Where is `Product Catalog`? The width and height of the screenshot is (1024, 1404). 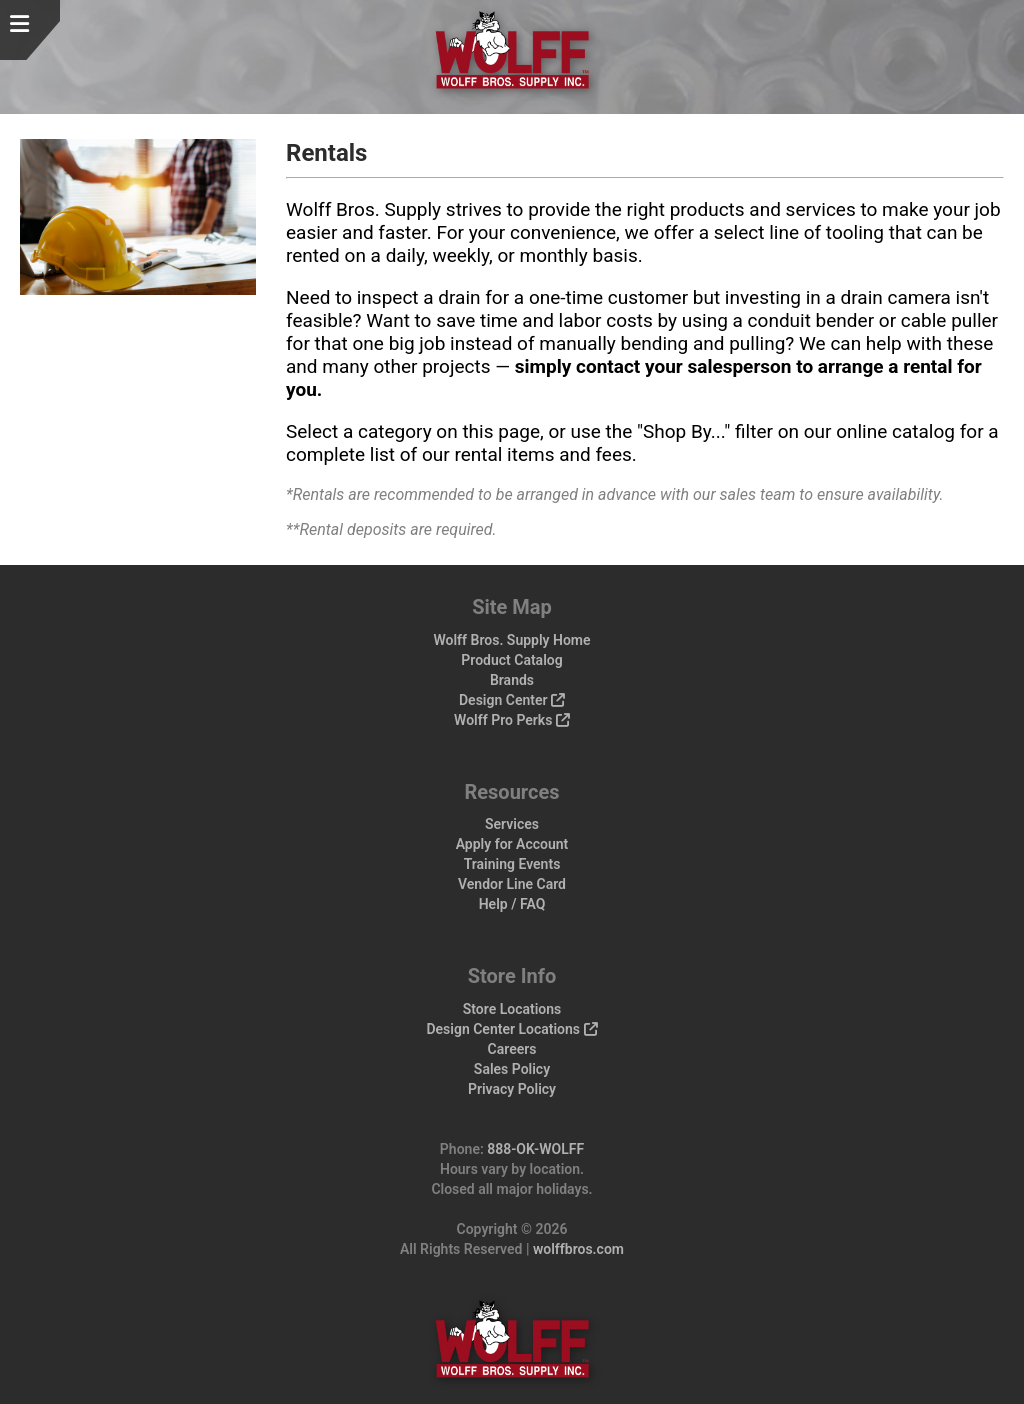 Product Catalog is located at coordinates (511, 660).